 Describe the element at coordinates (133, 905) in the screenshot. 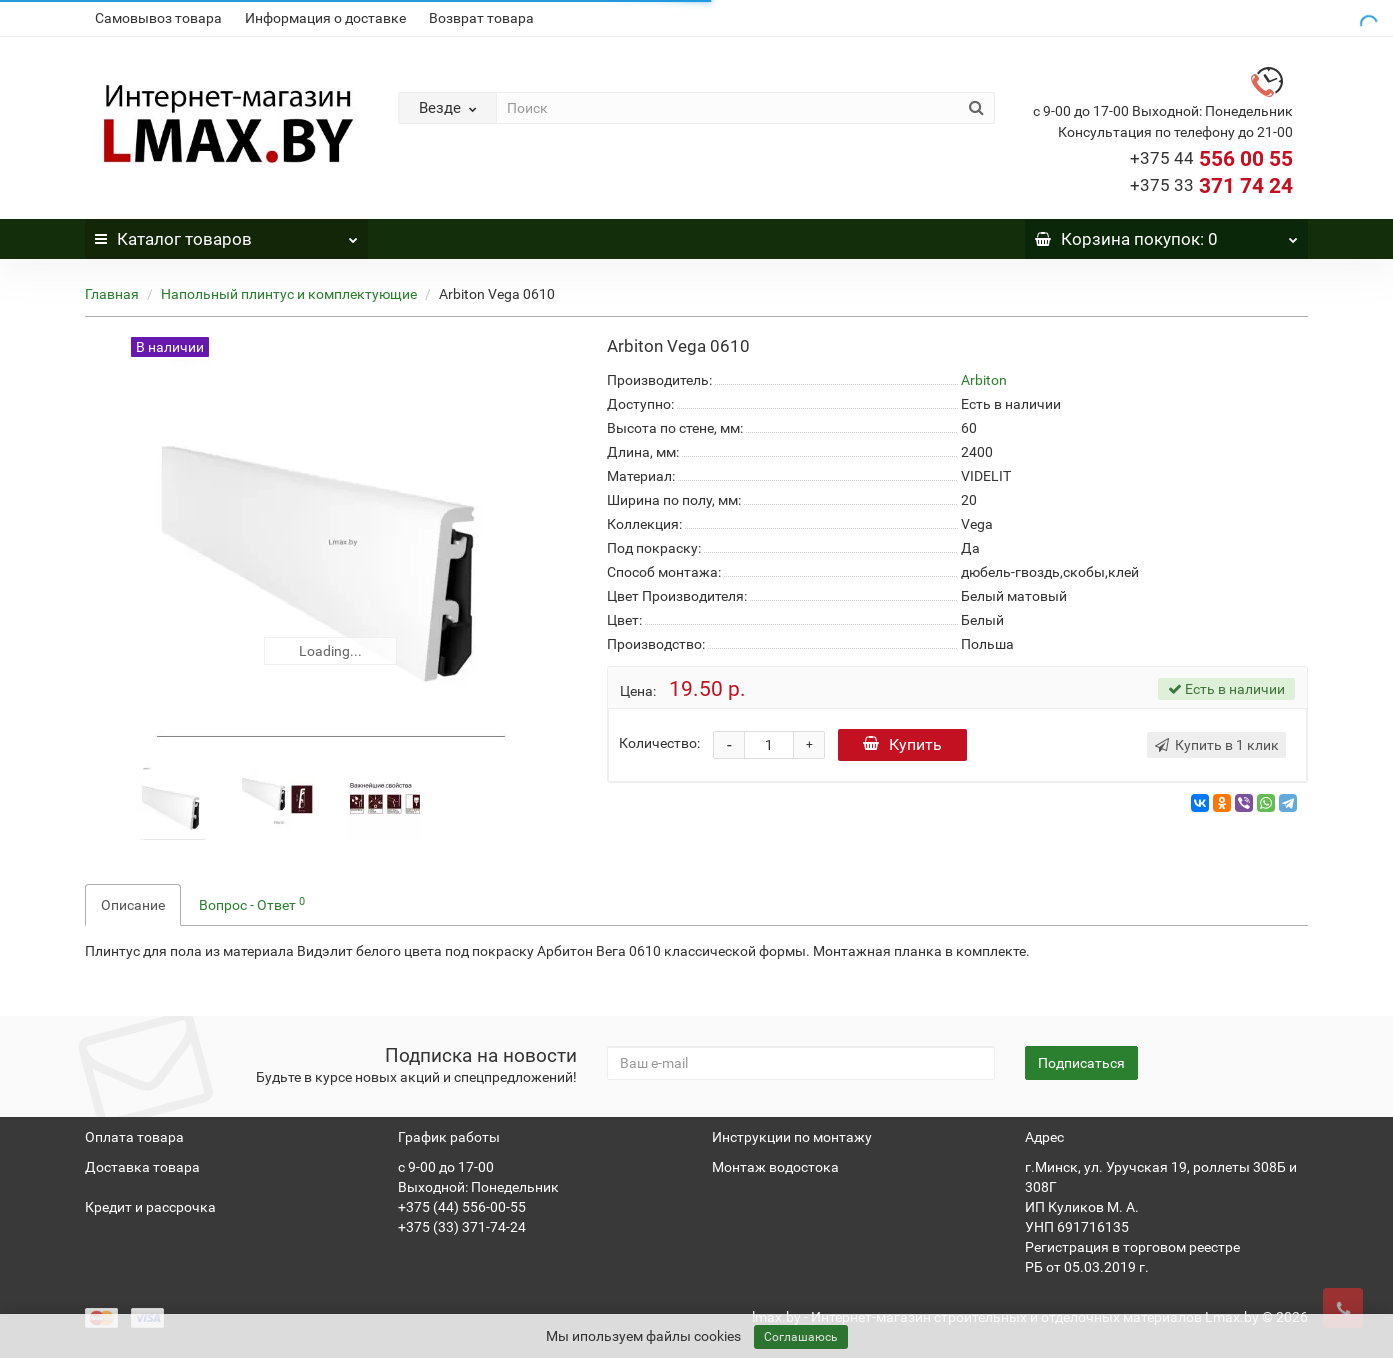

I see `Описание` at that location.